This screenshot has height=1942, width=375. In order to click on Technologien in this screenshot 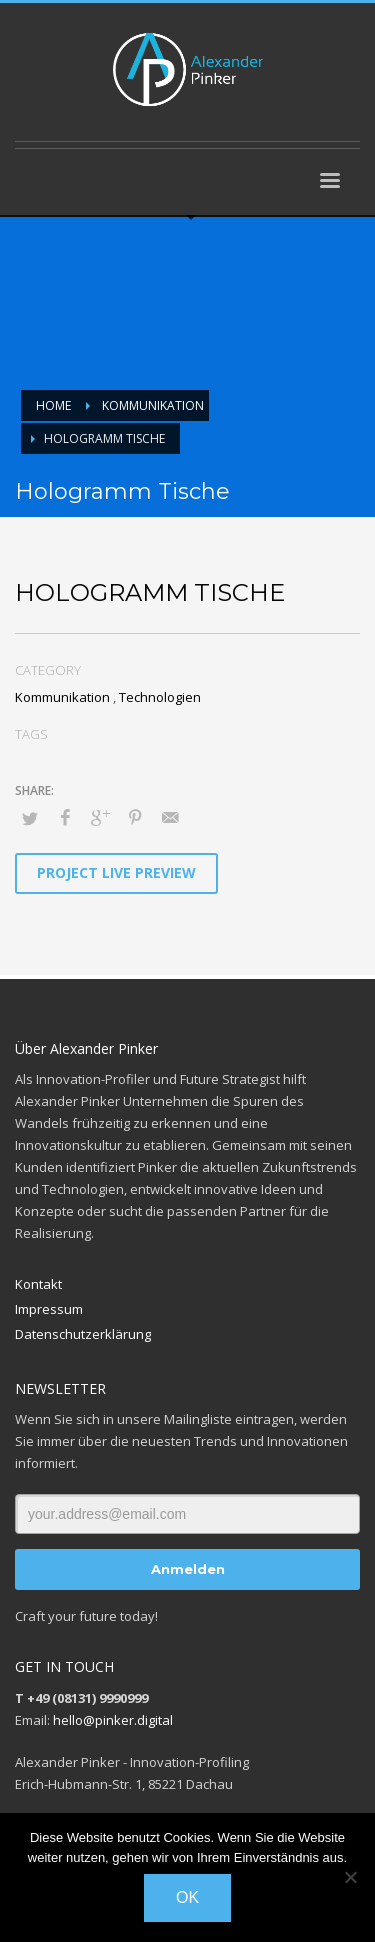, I will do `click(160, 697)`.